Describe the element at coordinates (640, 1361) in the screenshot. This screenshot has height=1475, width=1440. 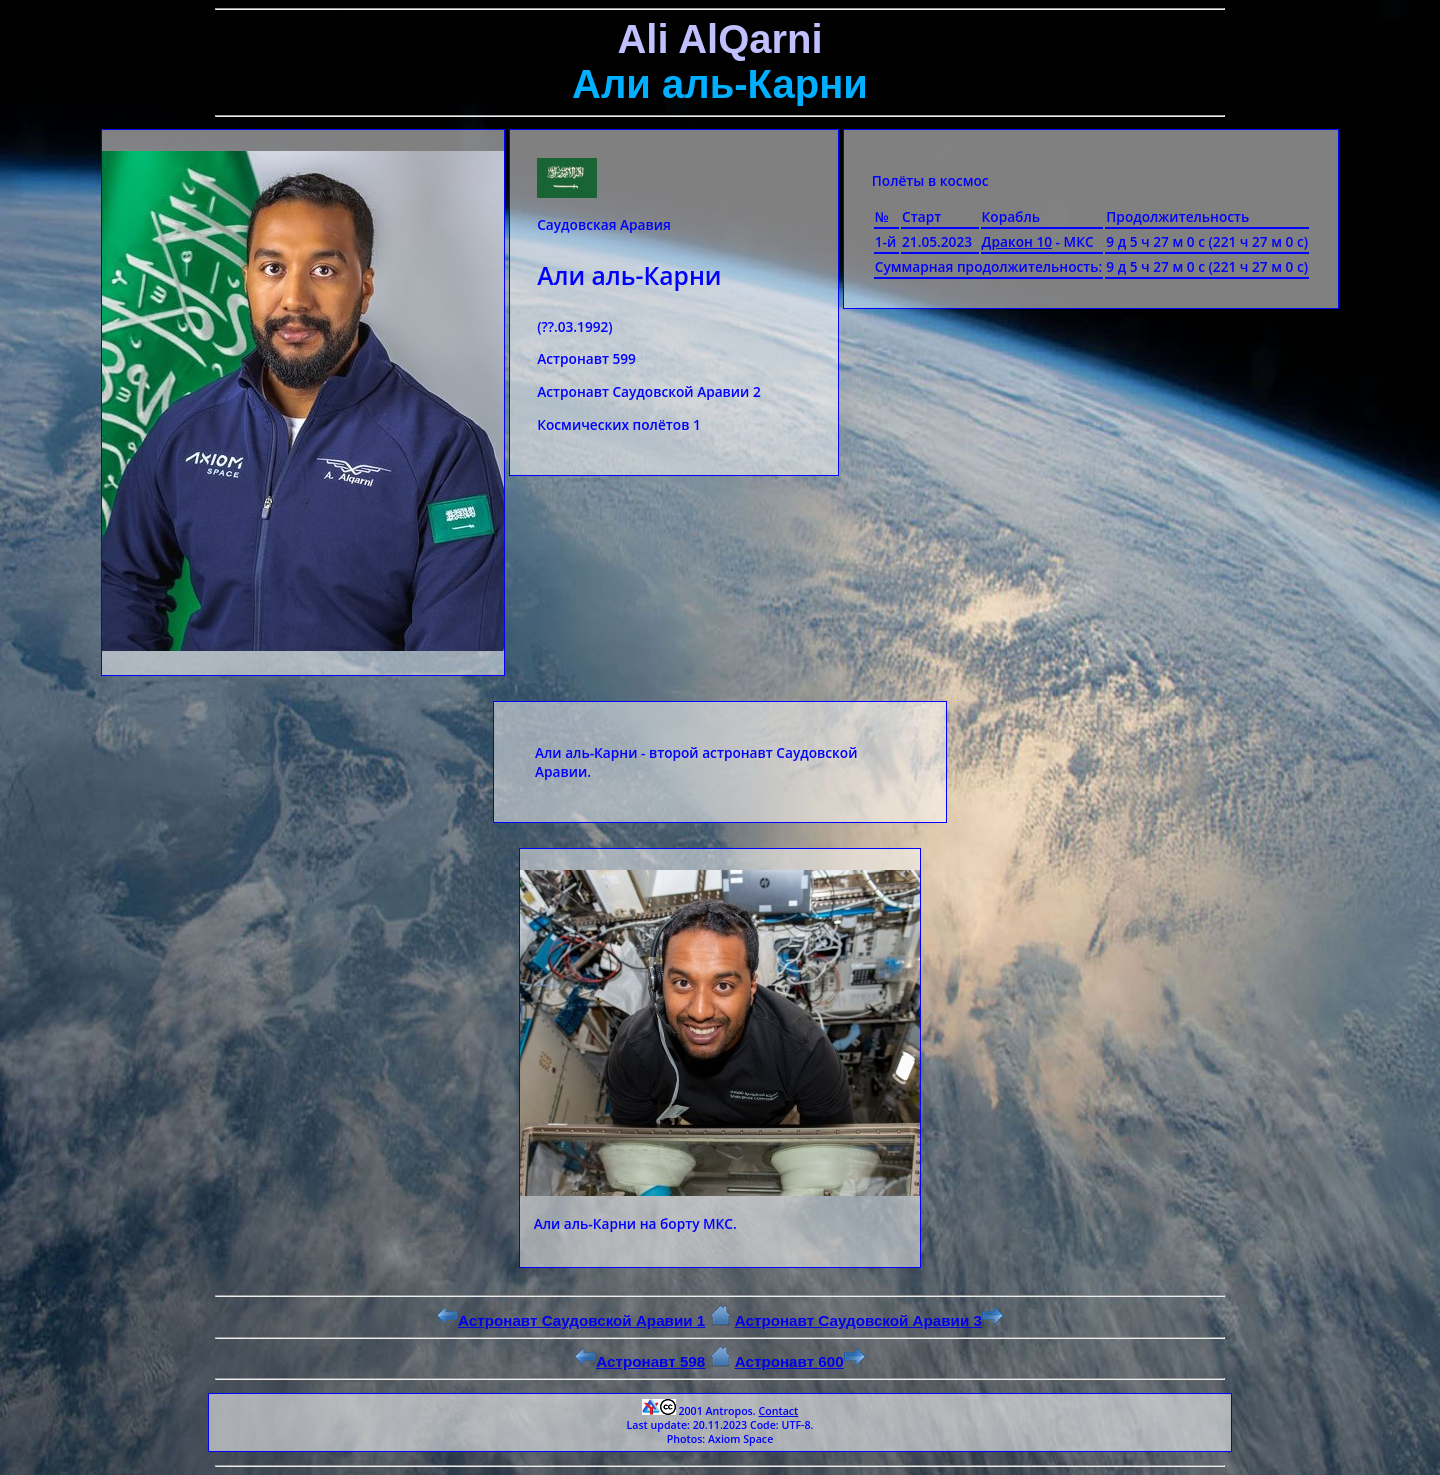
I see `Астронавт 598` at that location.